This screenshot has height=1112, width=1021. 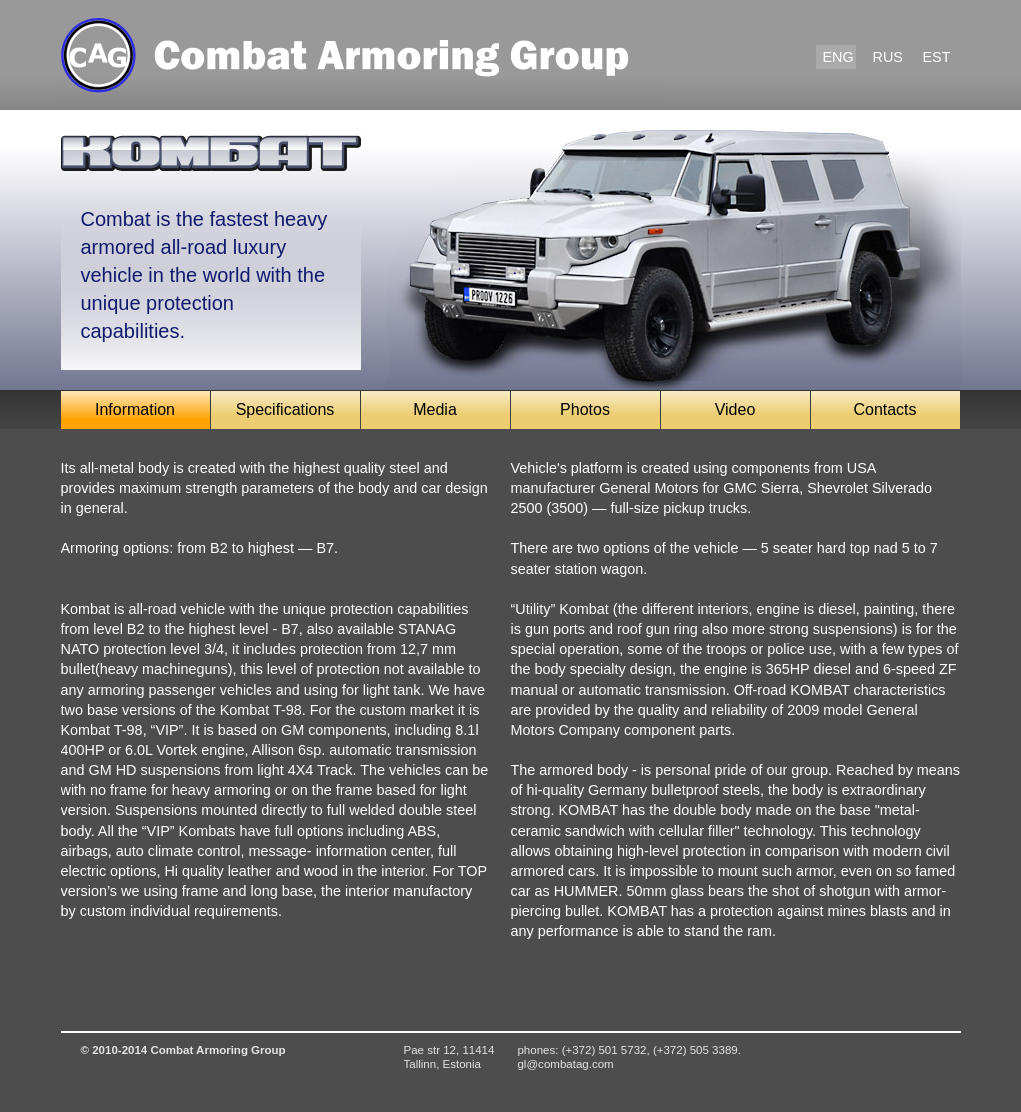 What do you see at coordinates (435, 409) in the screenshot?
I see `Media` at bounding box center [435, 409].